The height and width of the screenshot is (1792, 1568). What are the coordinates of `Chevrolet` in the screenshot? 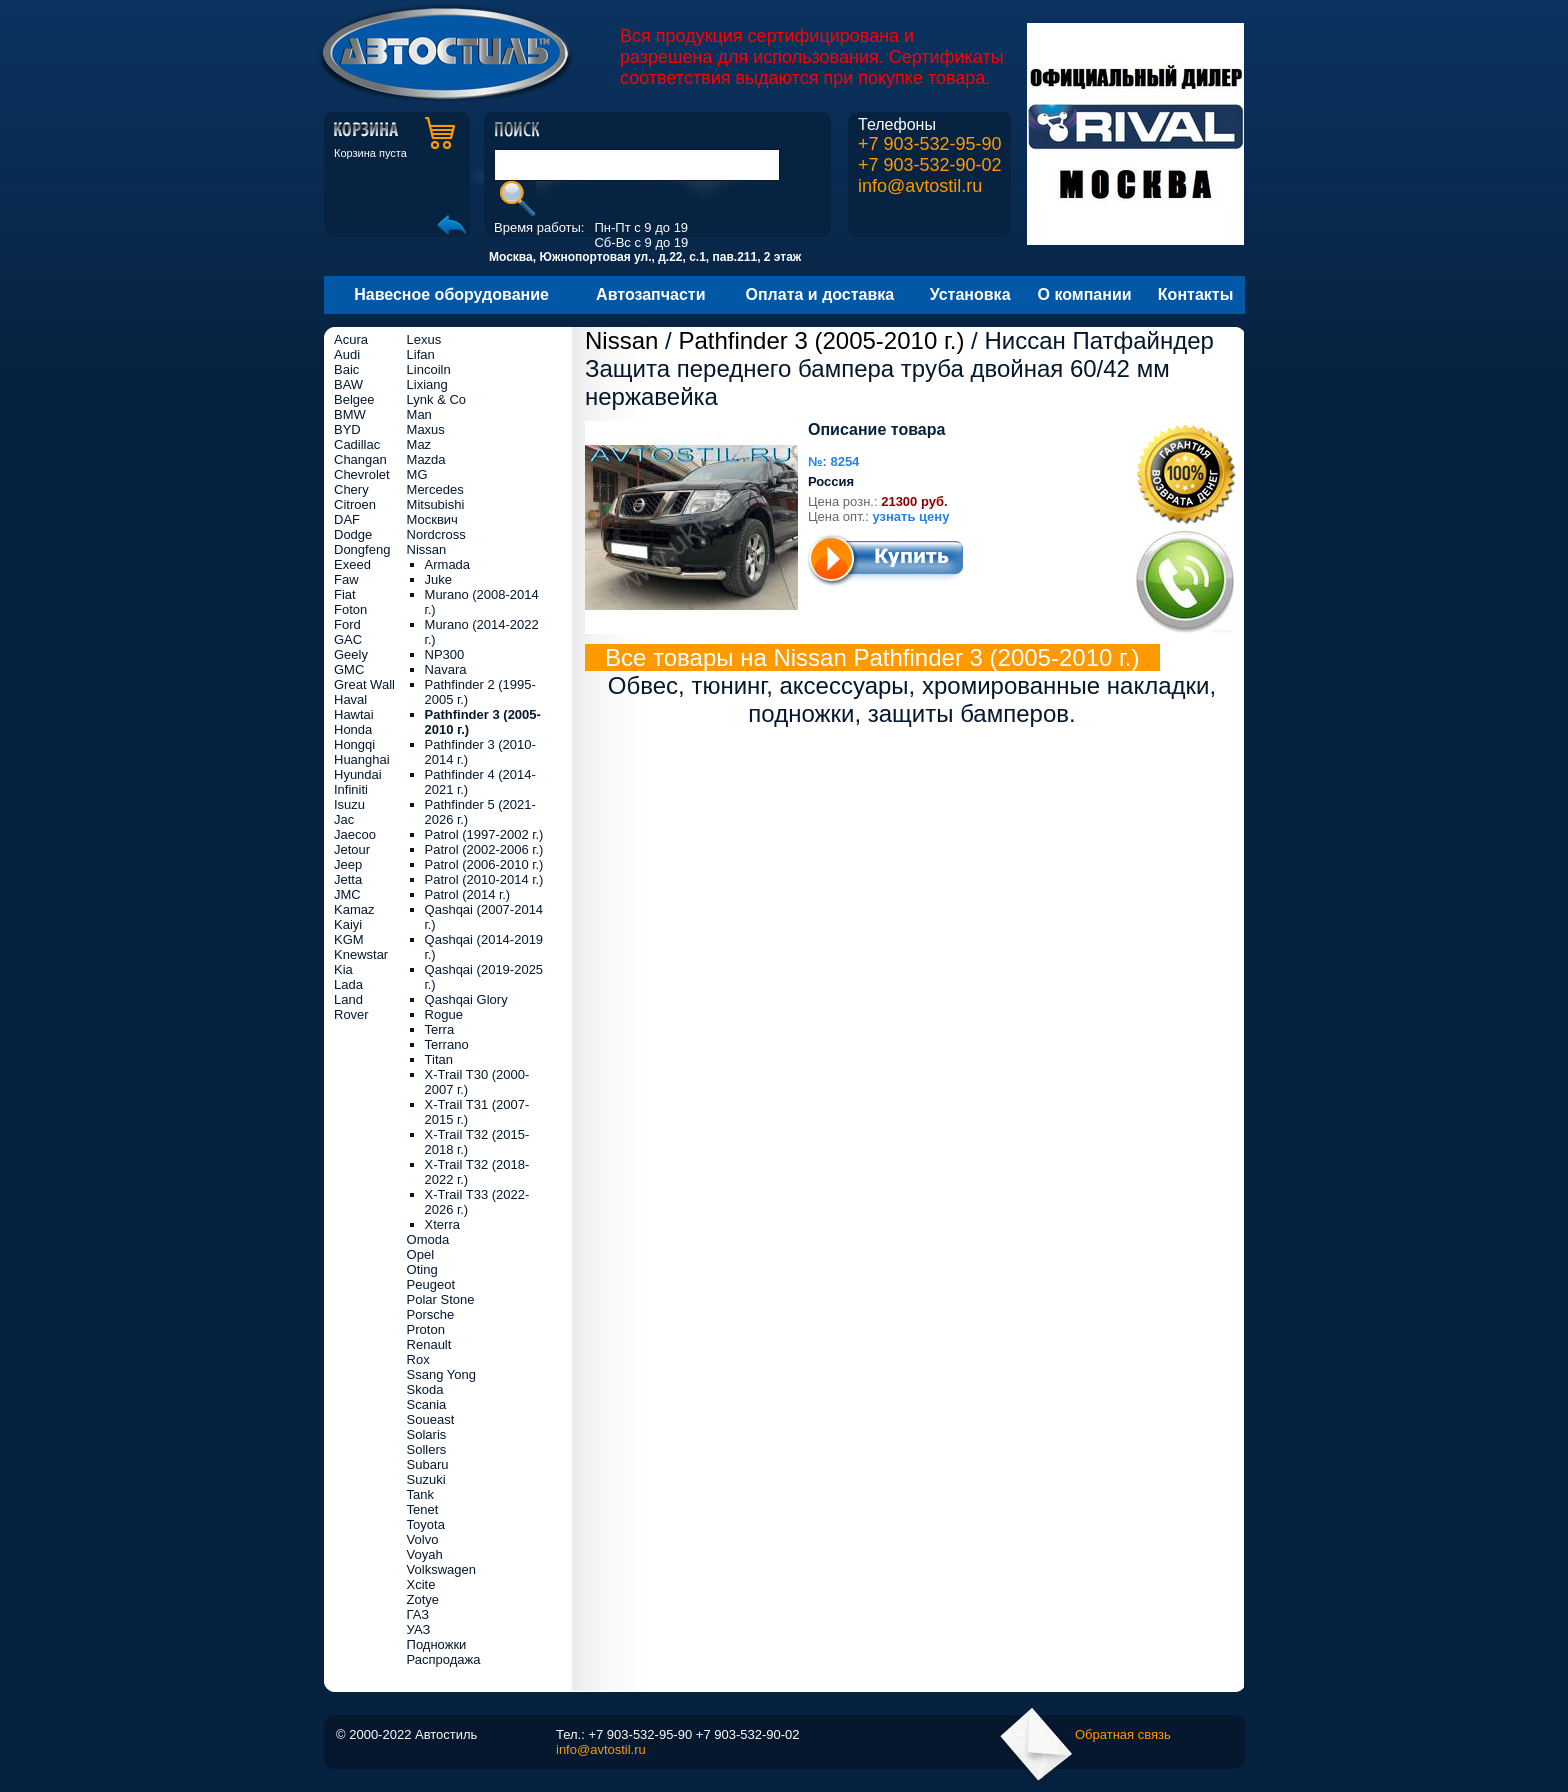 It's located at (362, 474).